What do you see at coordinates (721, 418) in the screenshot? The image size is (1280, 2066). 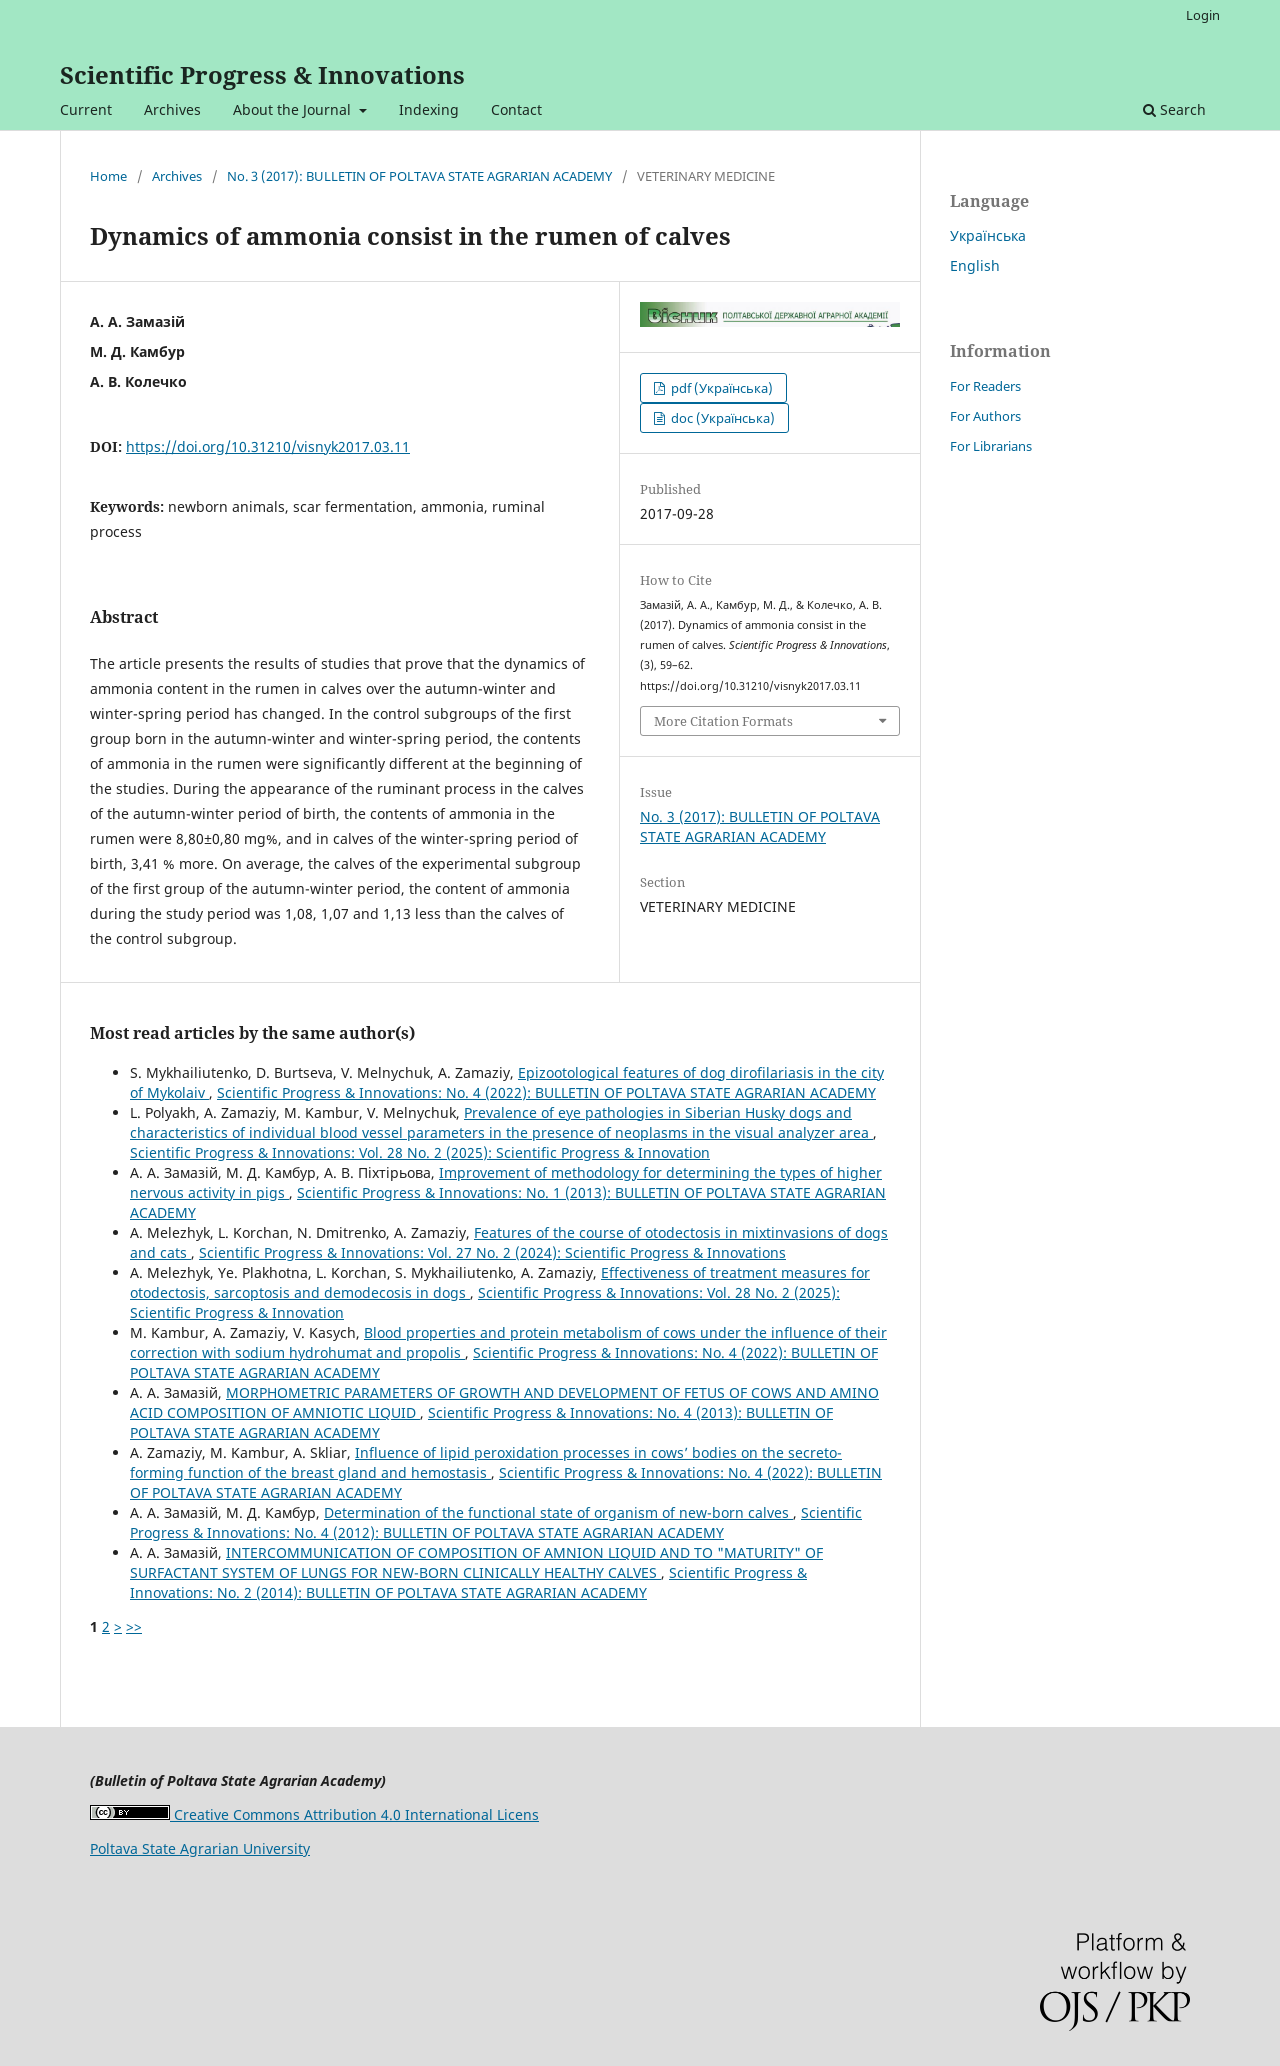 I see `doc (Українська)` at bounding box center [721, 418].